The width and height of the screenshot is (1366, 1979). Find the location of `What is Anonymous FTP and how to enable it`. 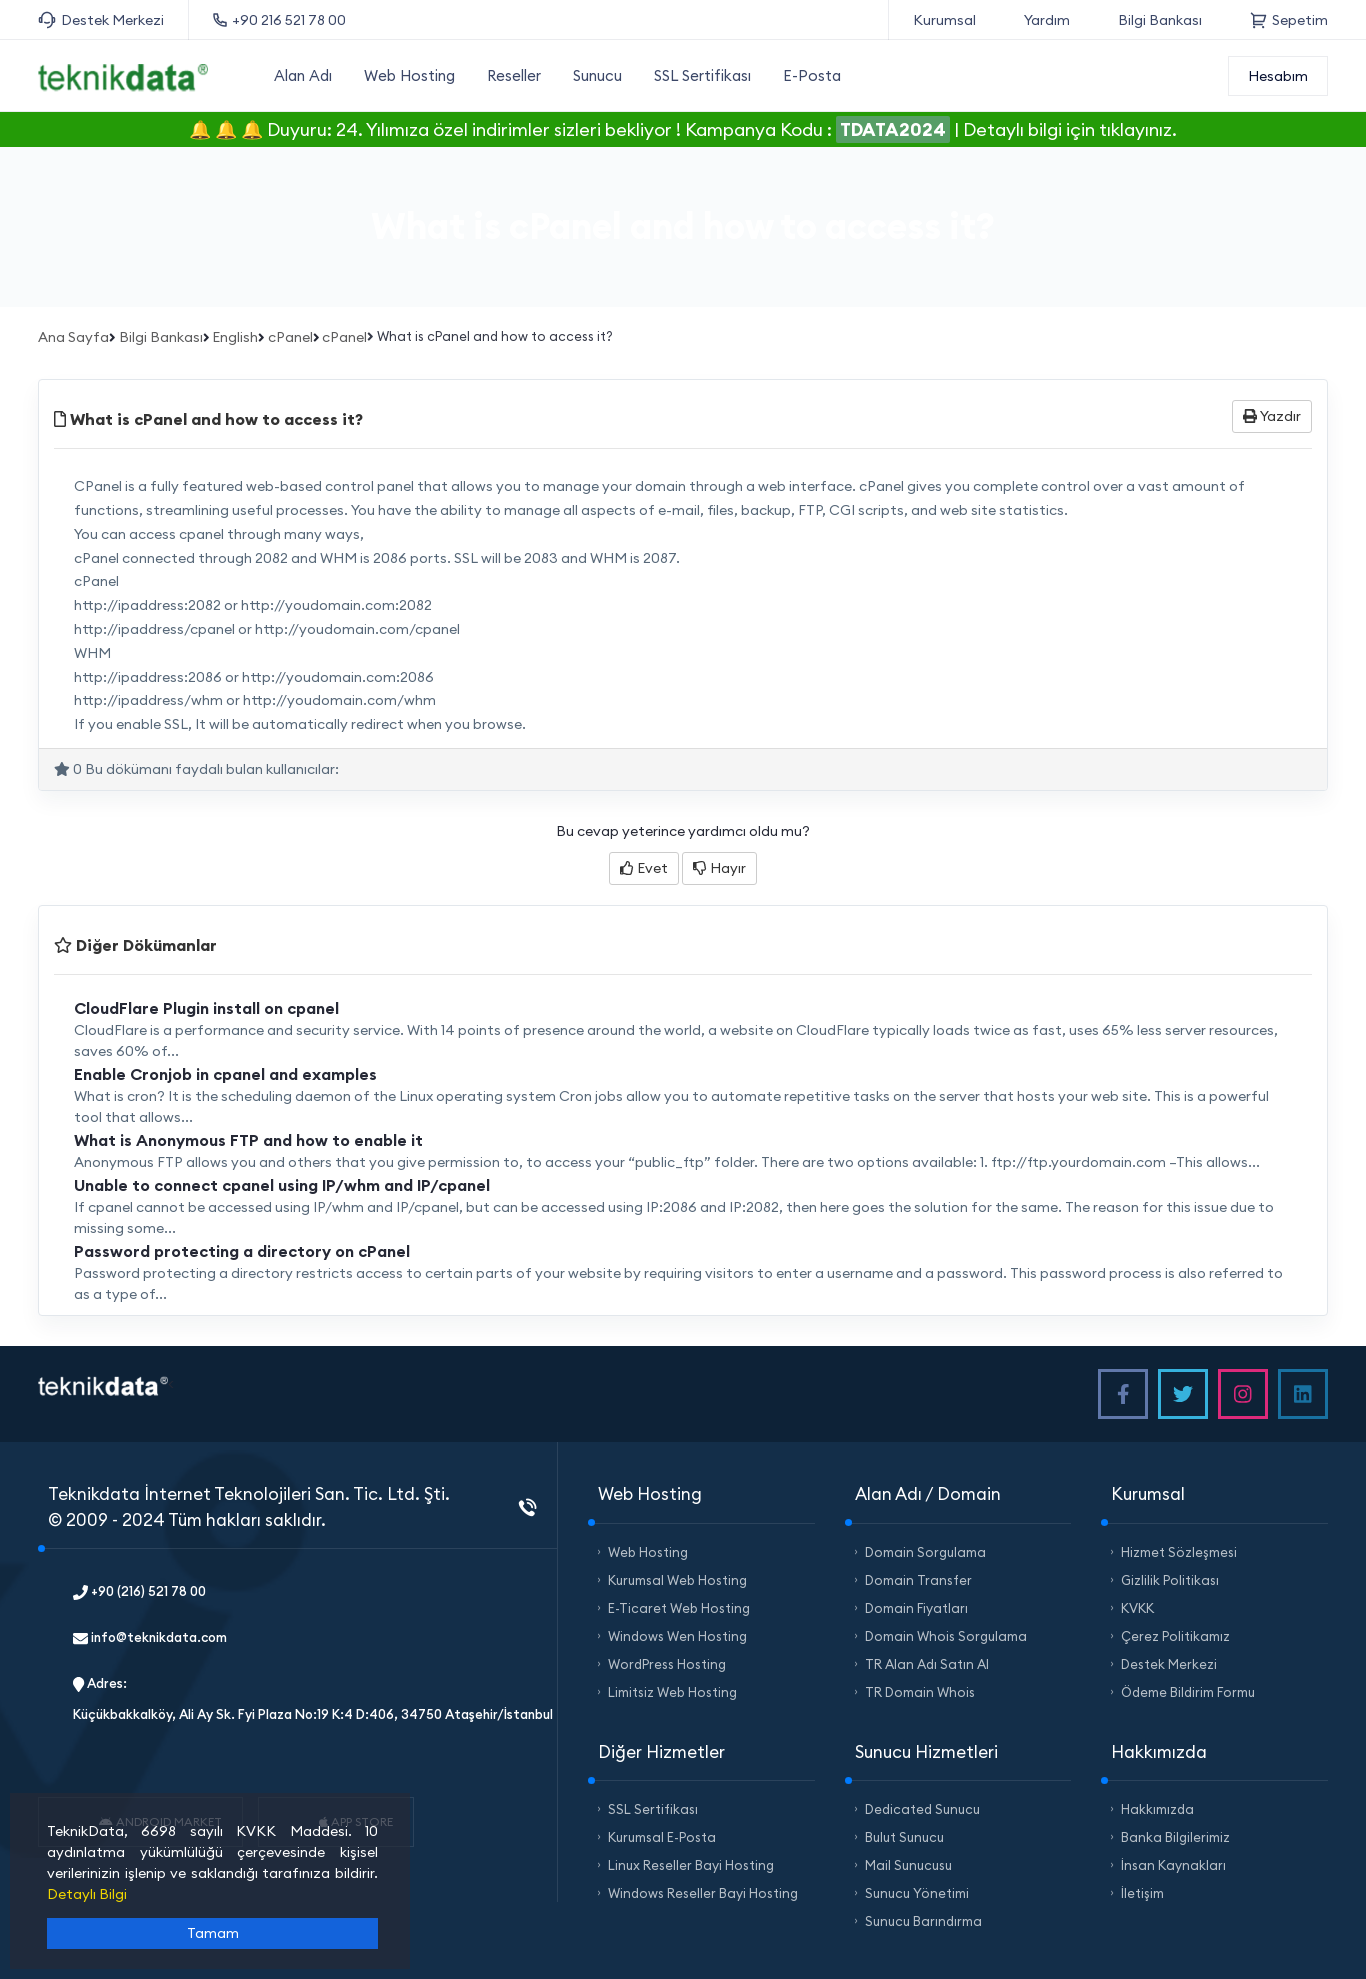

What is Anonymous FTP and how to enable it is located at coordinates (248, 1140).